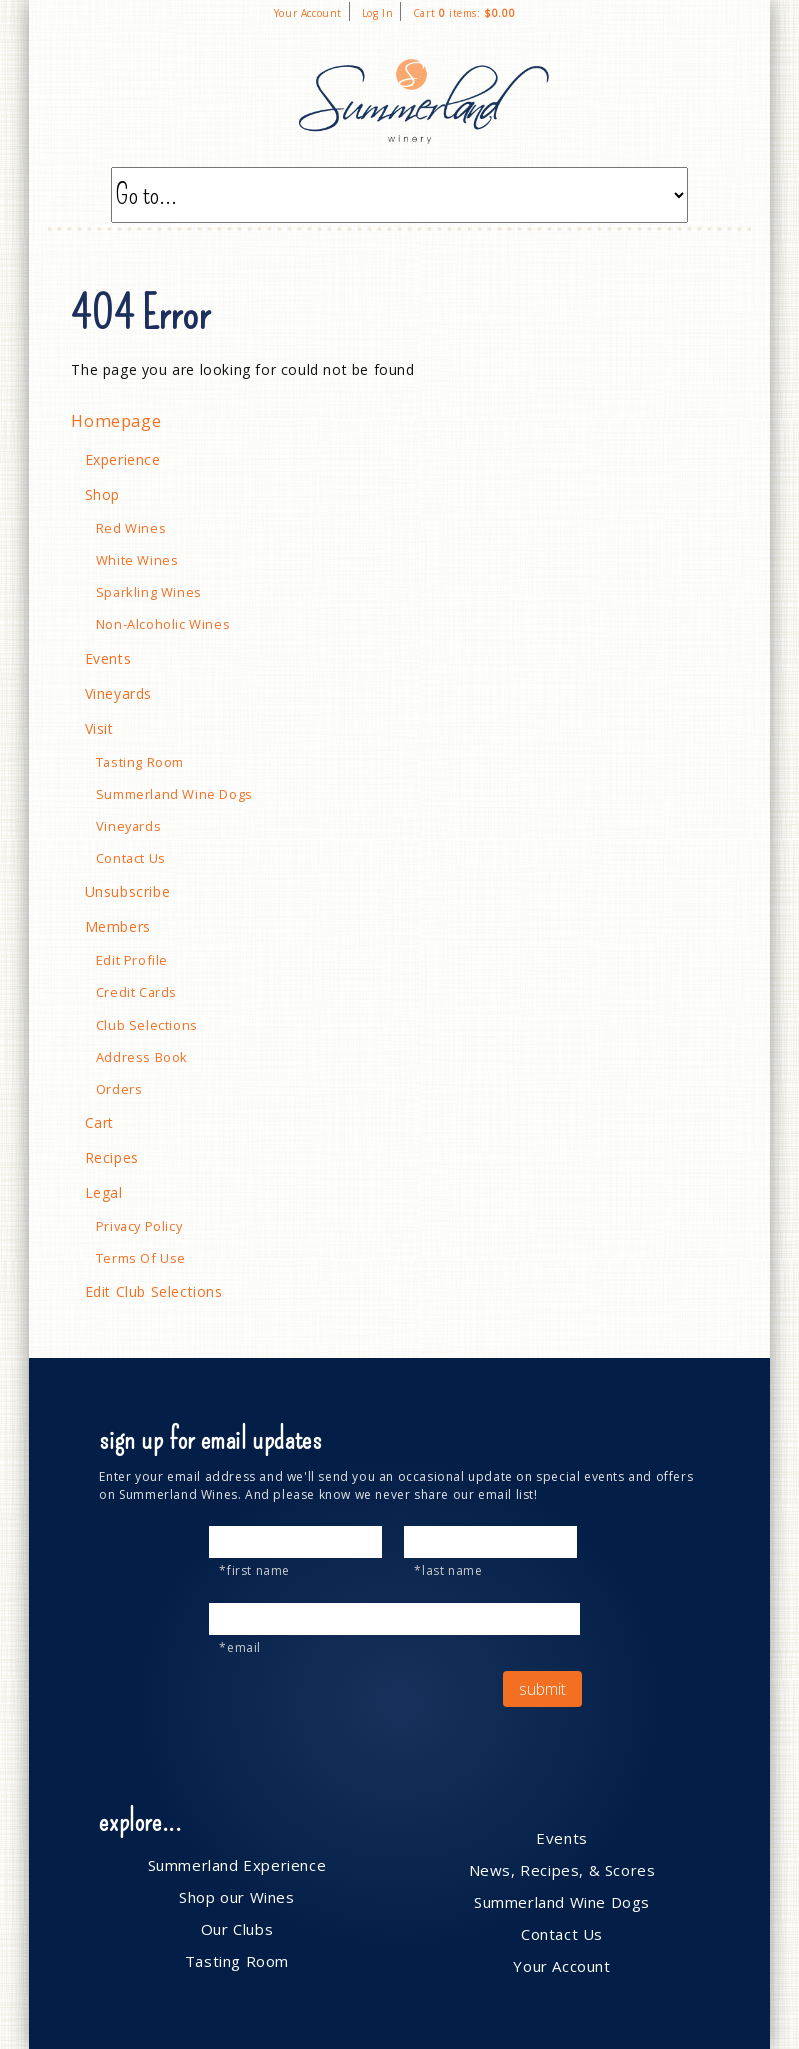 Image resolution: width=799 pixels, height=2049 pixels. I want to click on Contact Us, so click(131, 858).